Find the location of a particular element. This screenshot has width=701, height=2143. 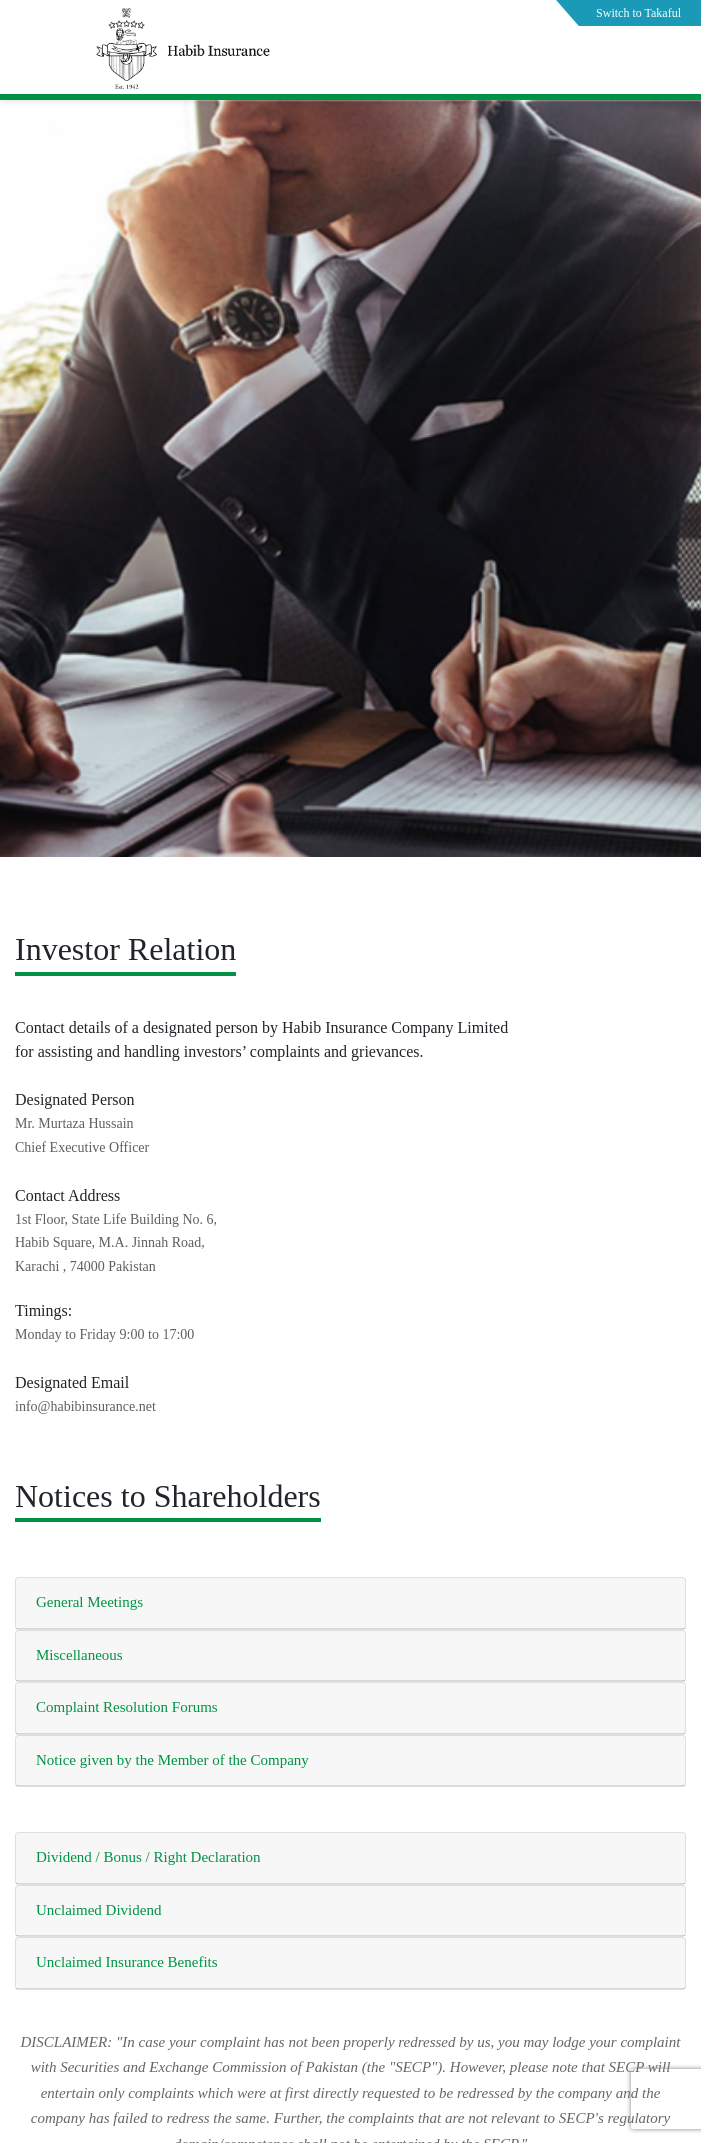

General Meetings is located at coordinates (89, 1602).